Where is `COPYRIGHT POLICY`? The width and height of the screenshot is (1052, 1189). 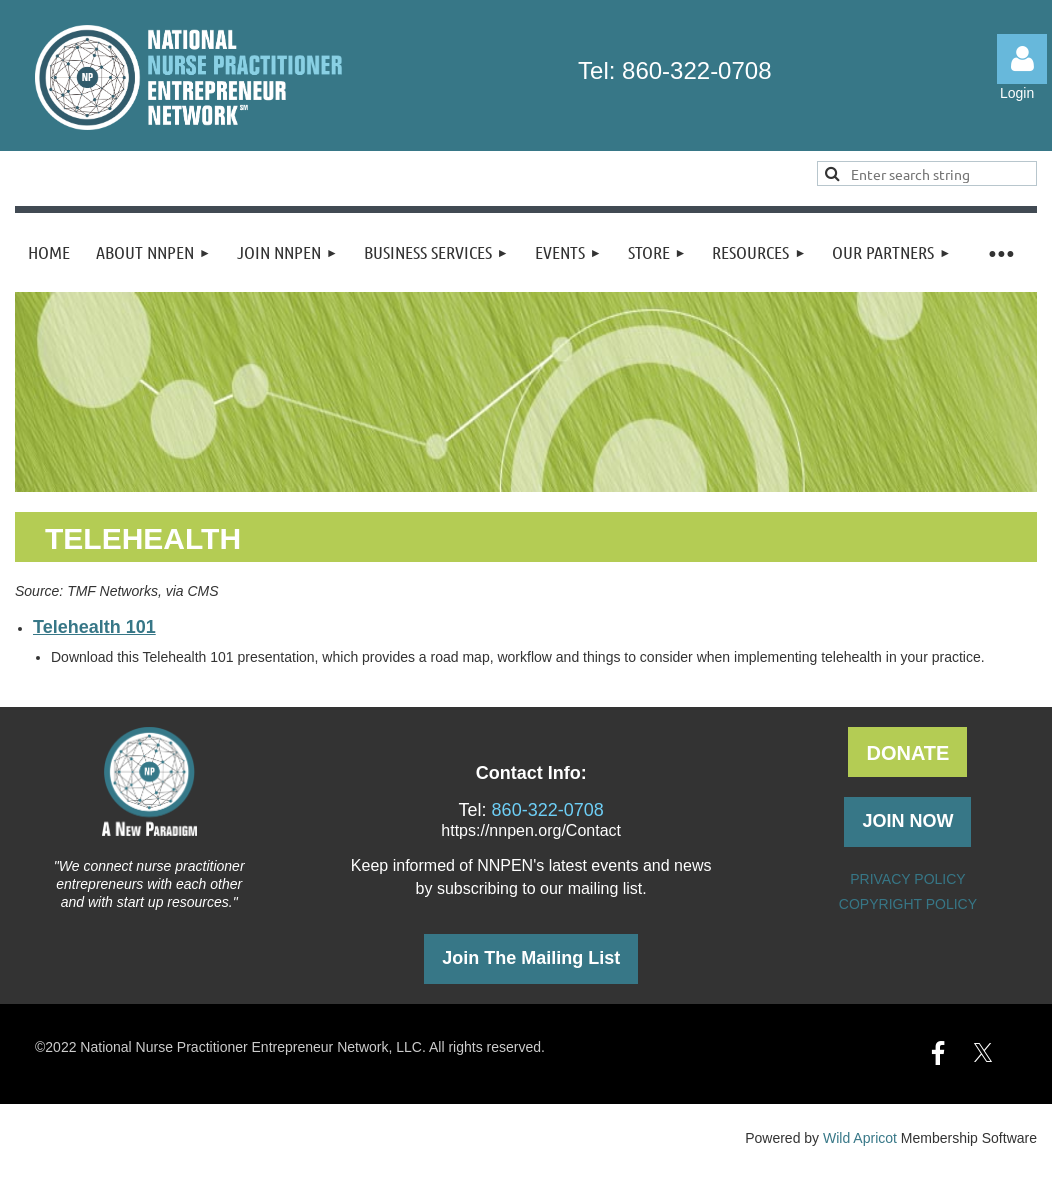 COPYRIGHT POLICY is located at coordinates (908, 904).